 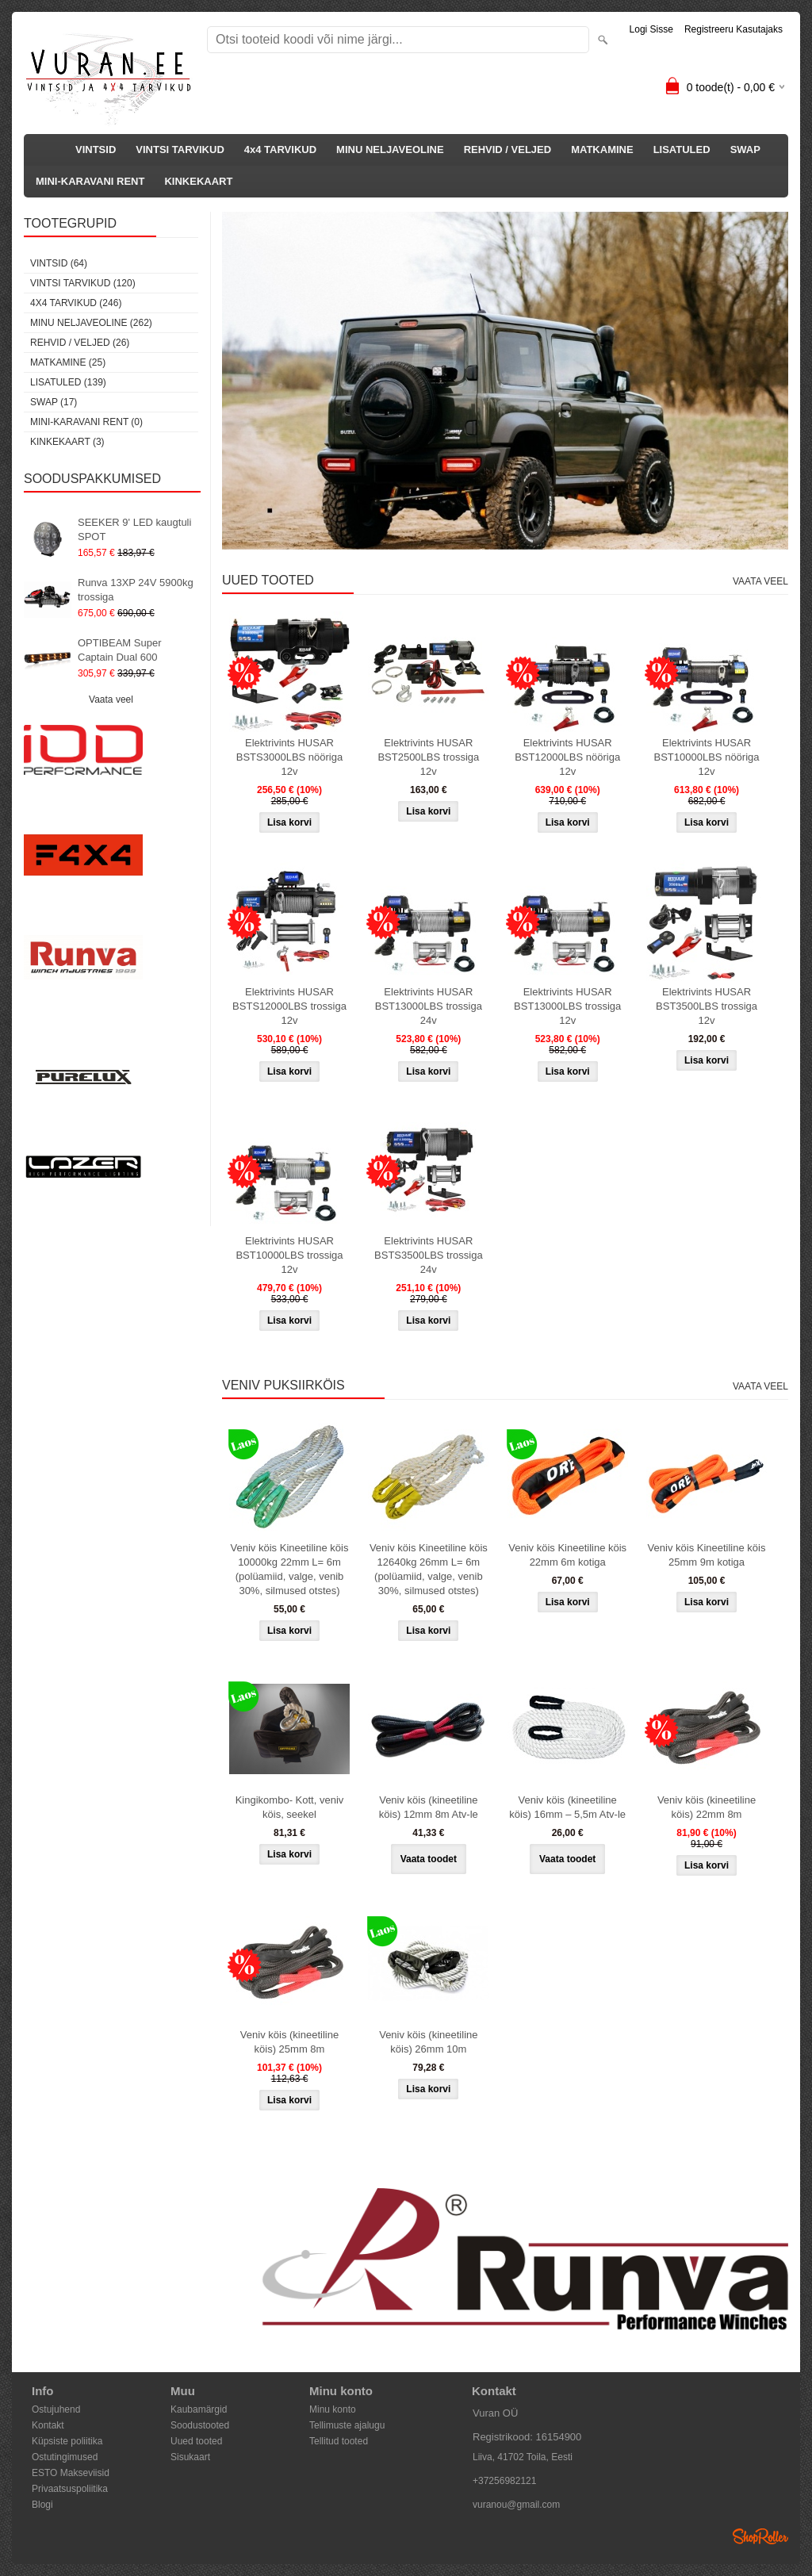 What do you see at coordinates (83, 283) in the screenshot?
I see `VINTSI TARVIKUD (120)` at bounding box center [83, 283].